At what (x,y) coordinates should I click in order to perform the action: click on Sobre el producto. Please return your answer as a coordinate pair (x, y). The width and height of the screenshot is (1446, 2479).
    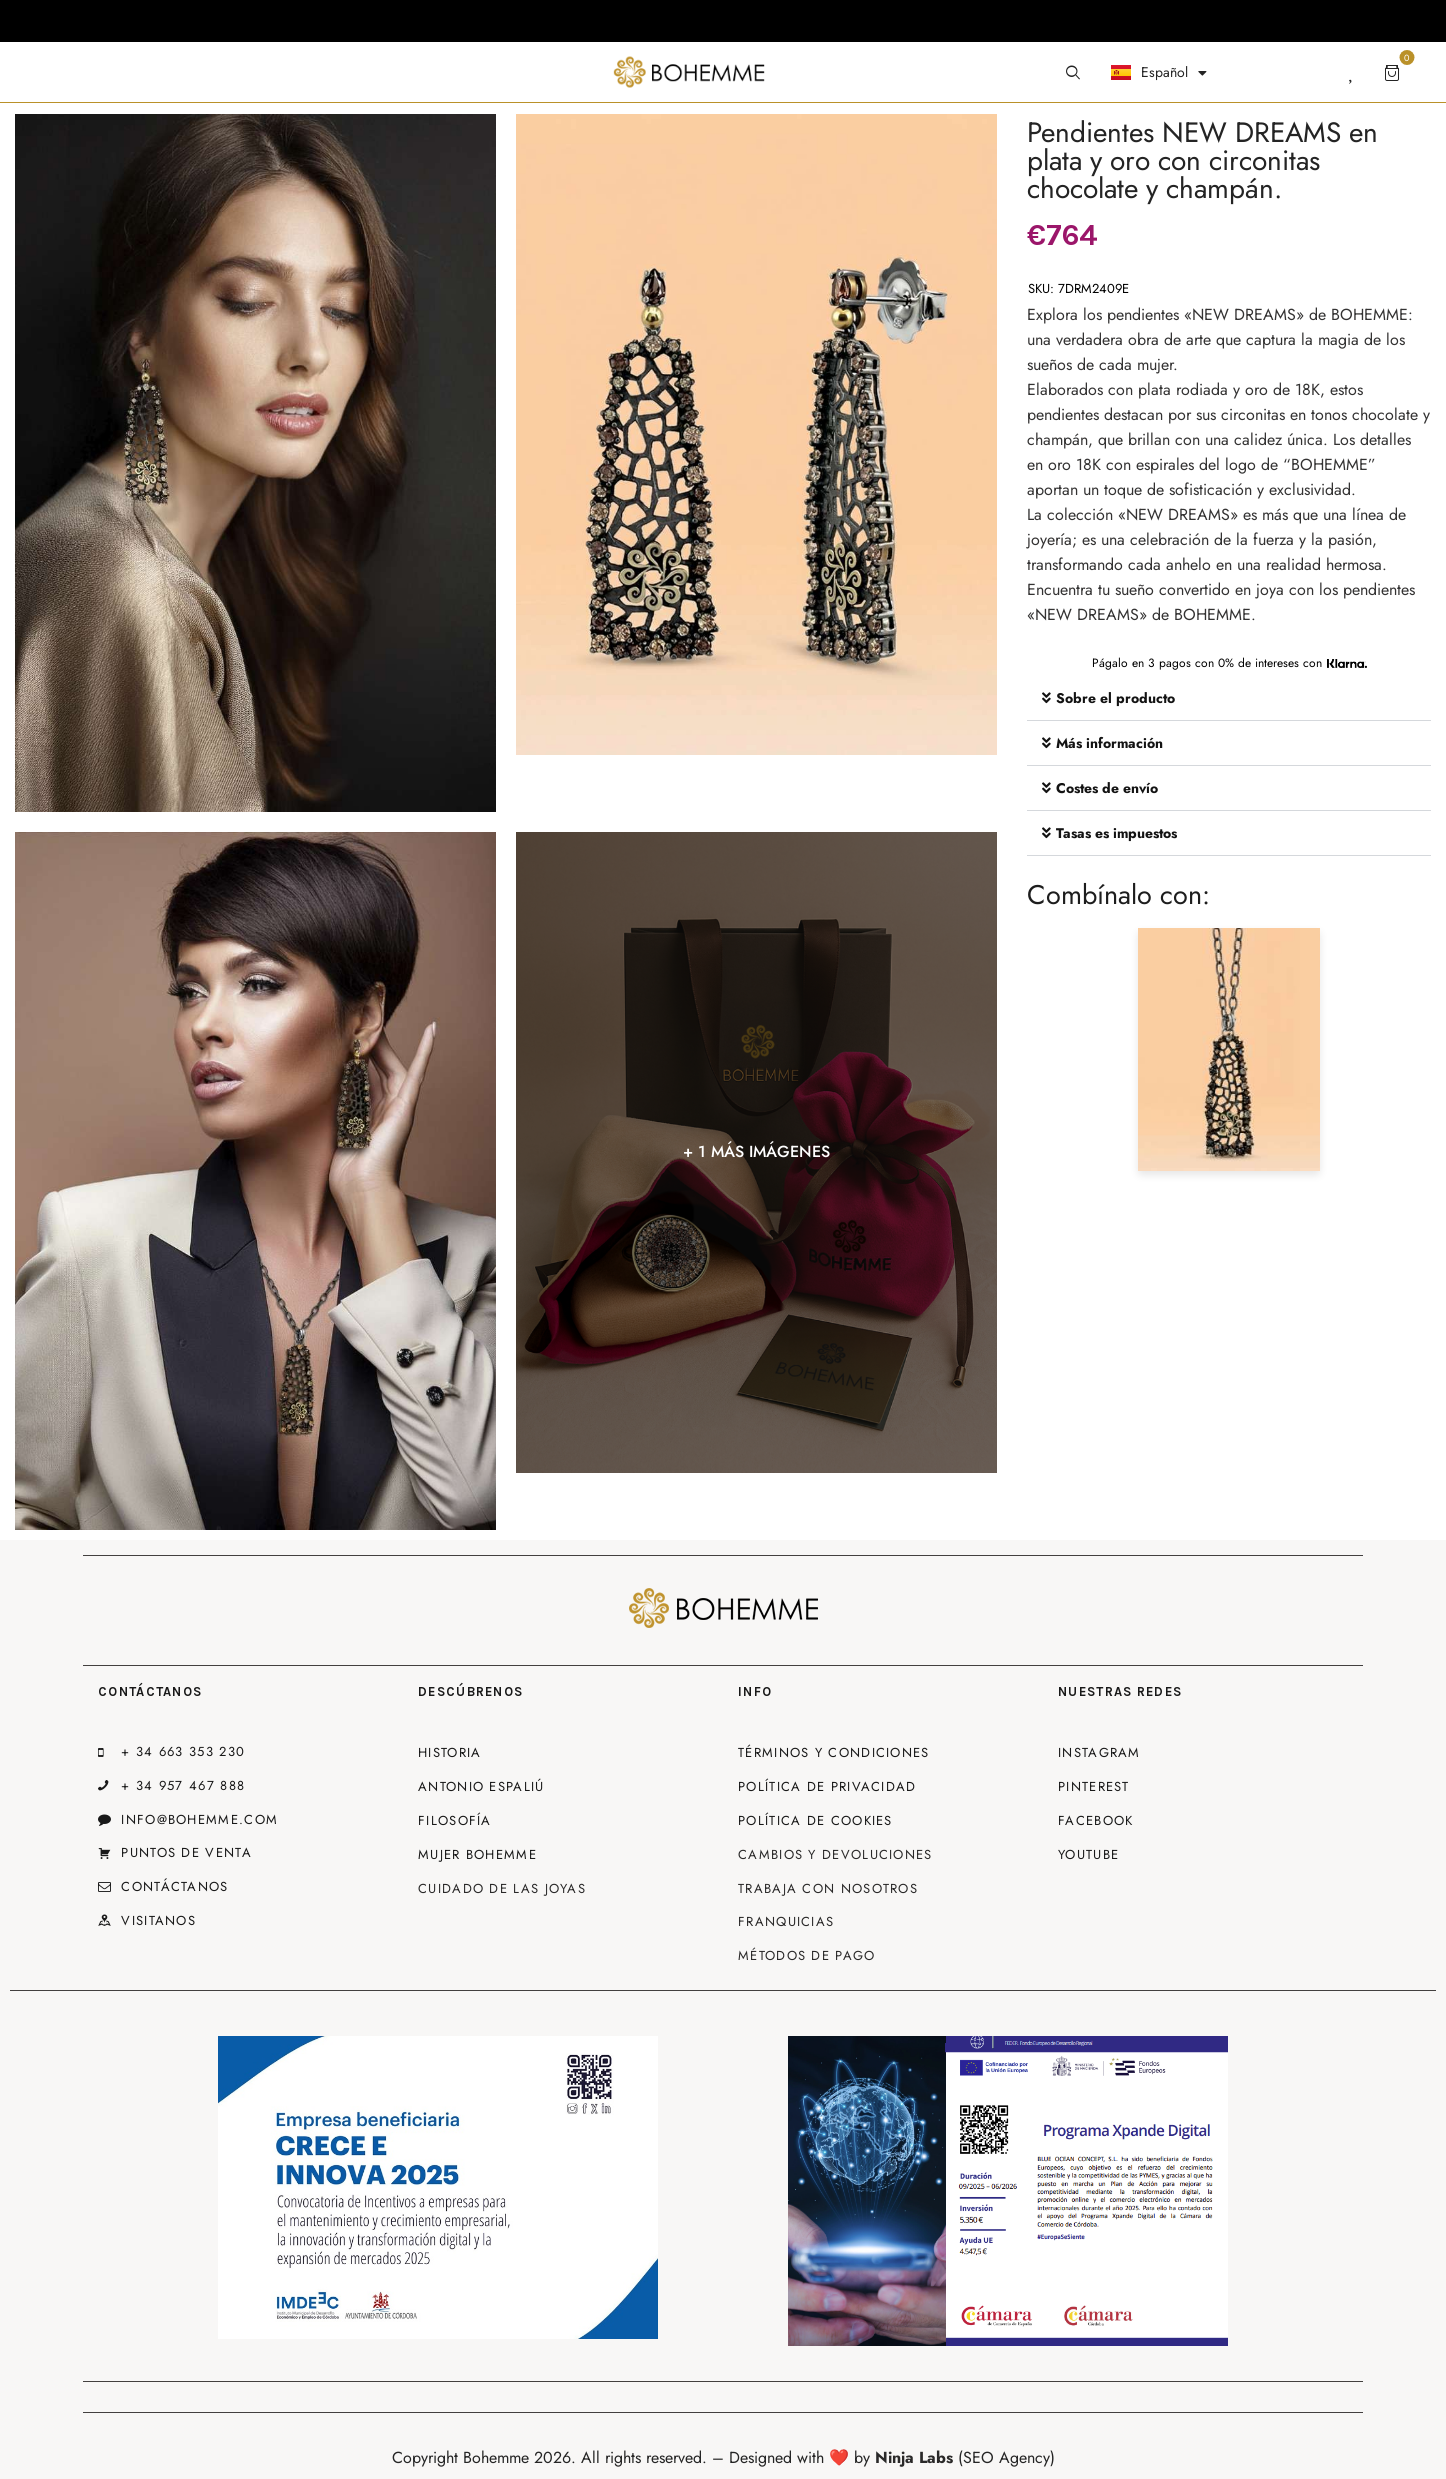
    Looking at the image, I should click on (1115, 698).